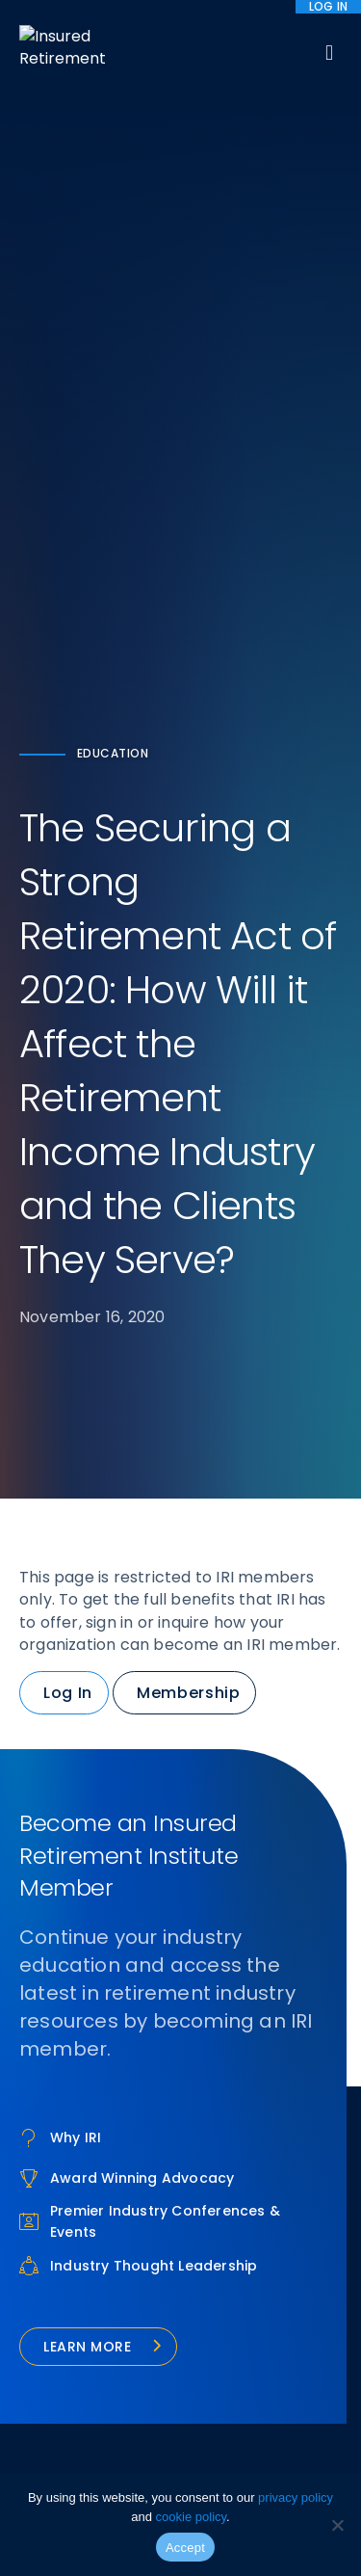  What do you see at coordinates (185, 2547) in the screenshot?
I see `Accept` at bounding box center [185, 2547].